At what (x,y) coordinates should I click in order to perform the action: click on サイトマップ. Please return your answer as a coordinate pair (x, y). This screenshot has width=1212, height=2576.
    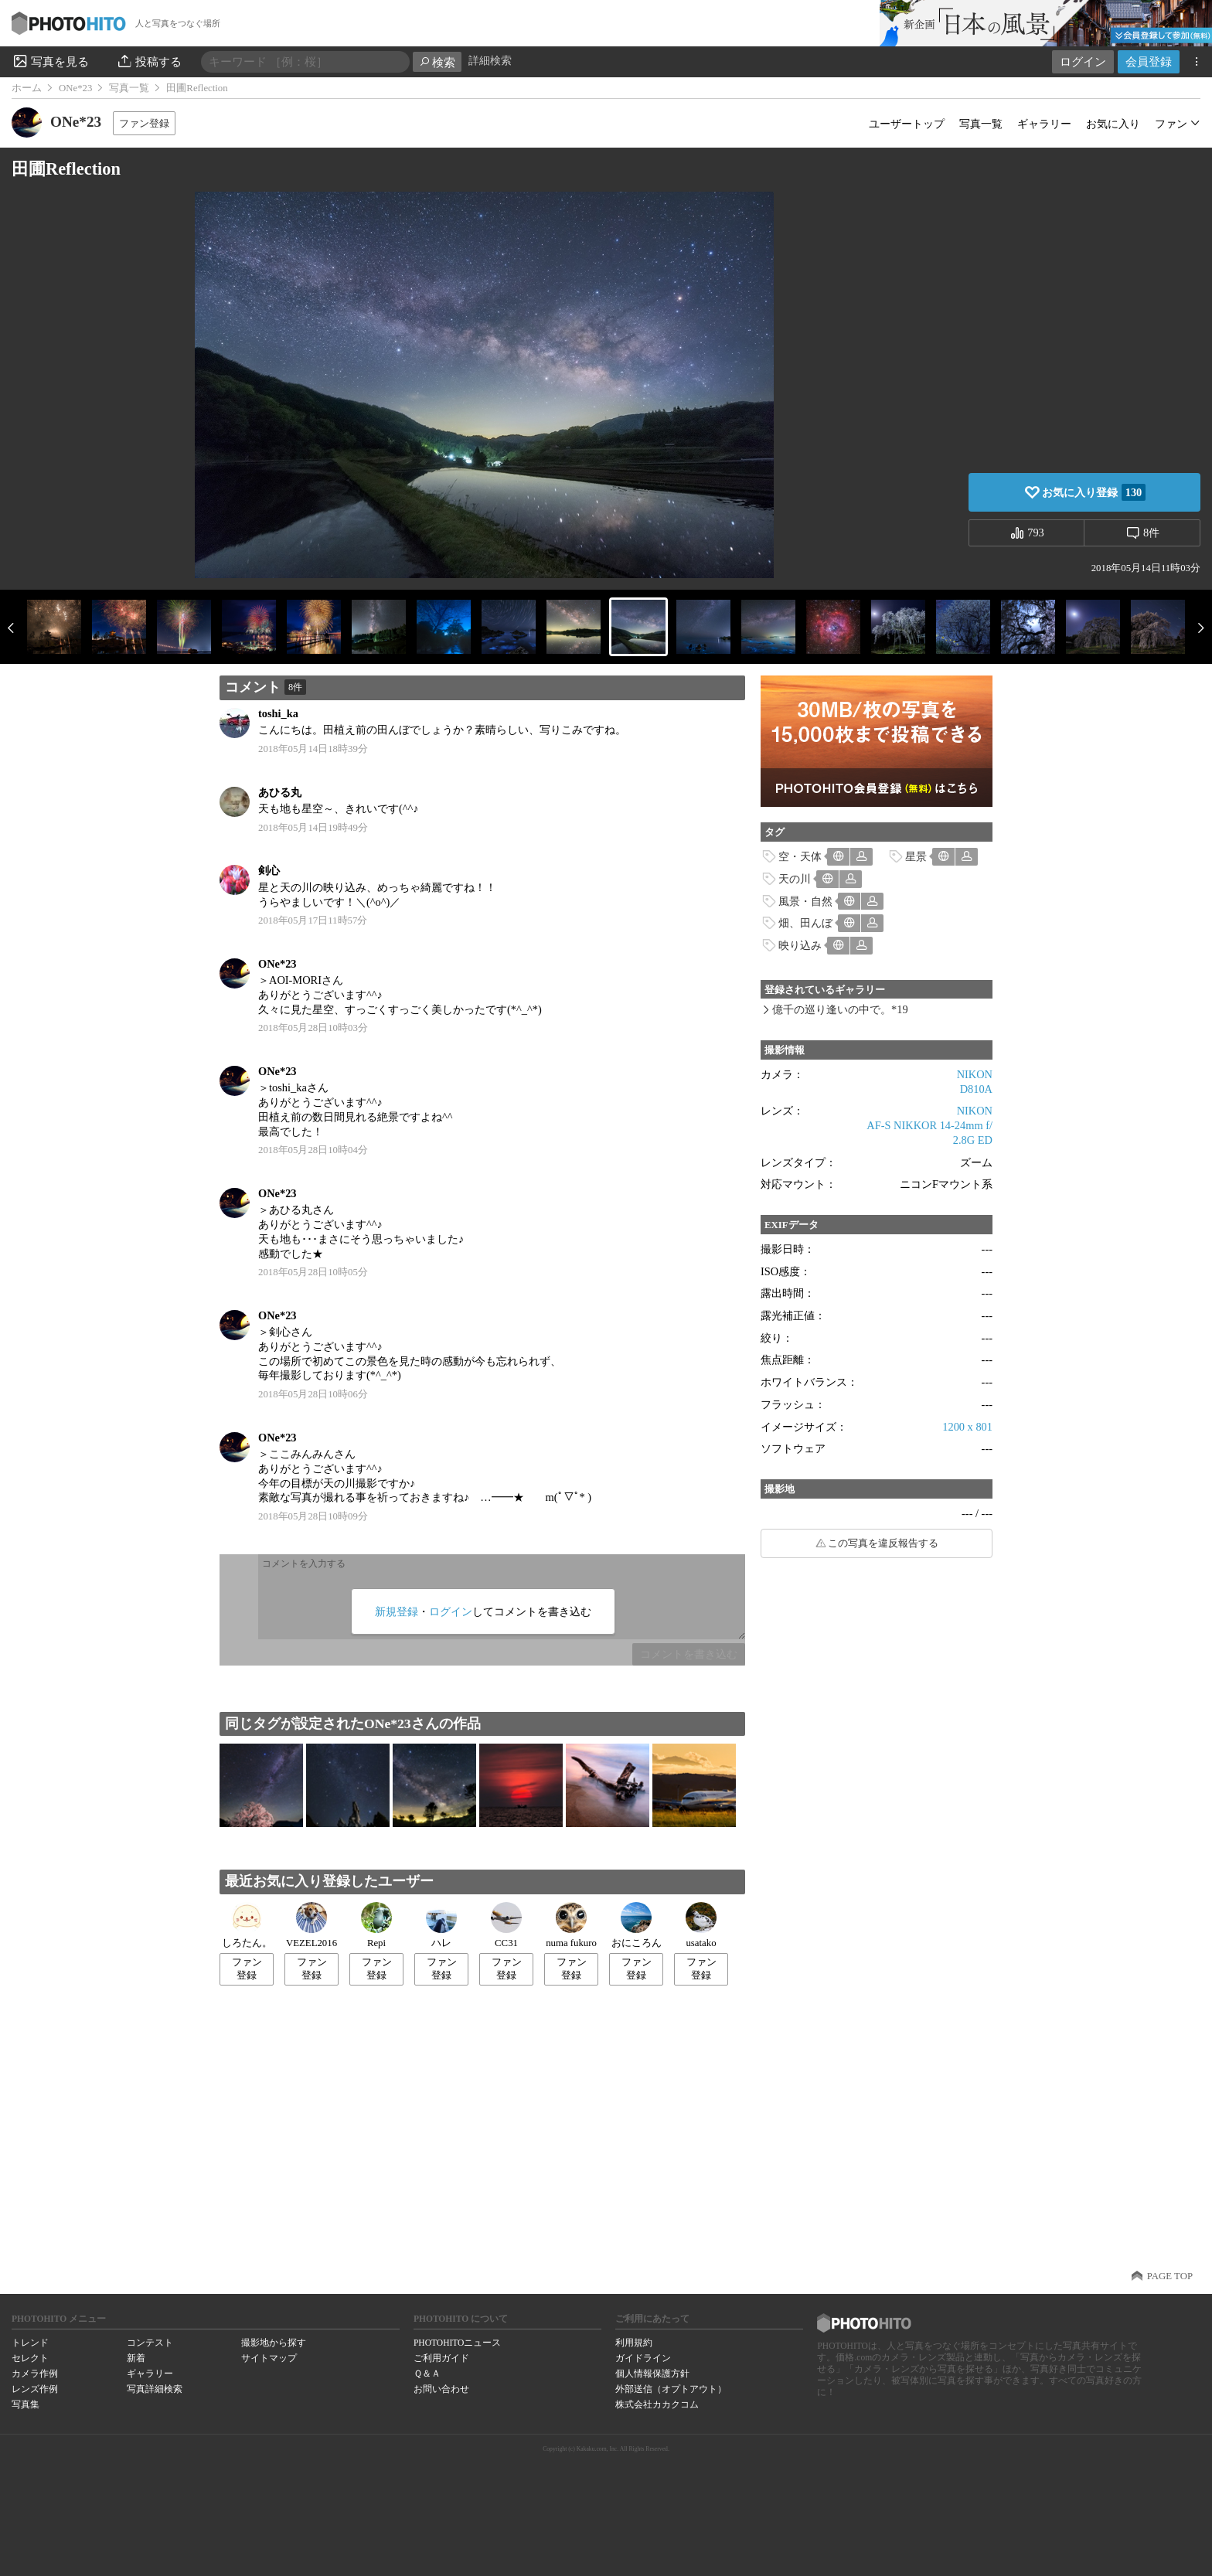
    Looking at the image, I should click on (269, 2358).